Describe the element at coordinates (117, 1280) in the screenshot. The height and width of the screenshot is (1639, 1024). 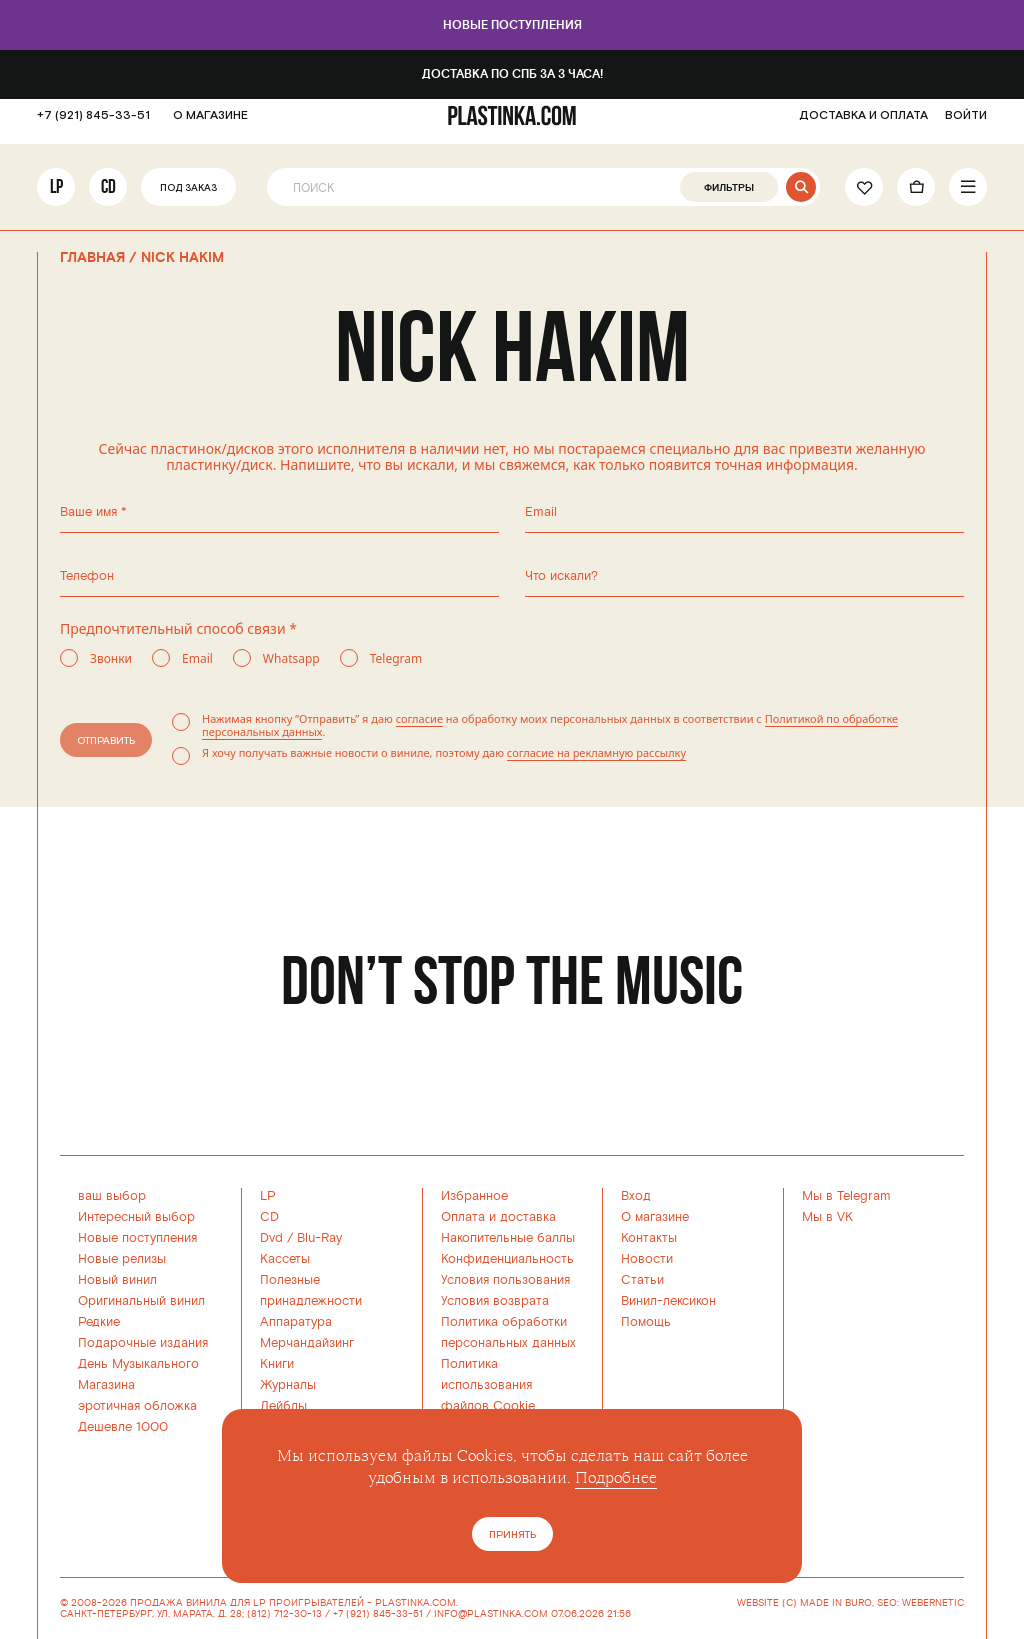
I see `Новый винил` at that location.